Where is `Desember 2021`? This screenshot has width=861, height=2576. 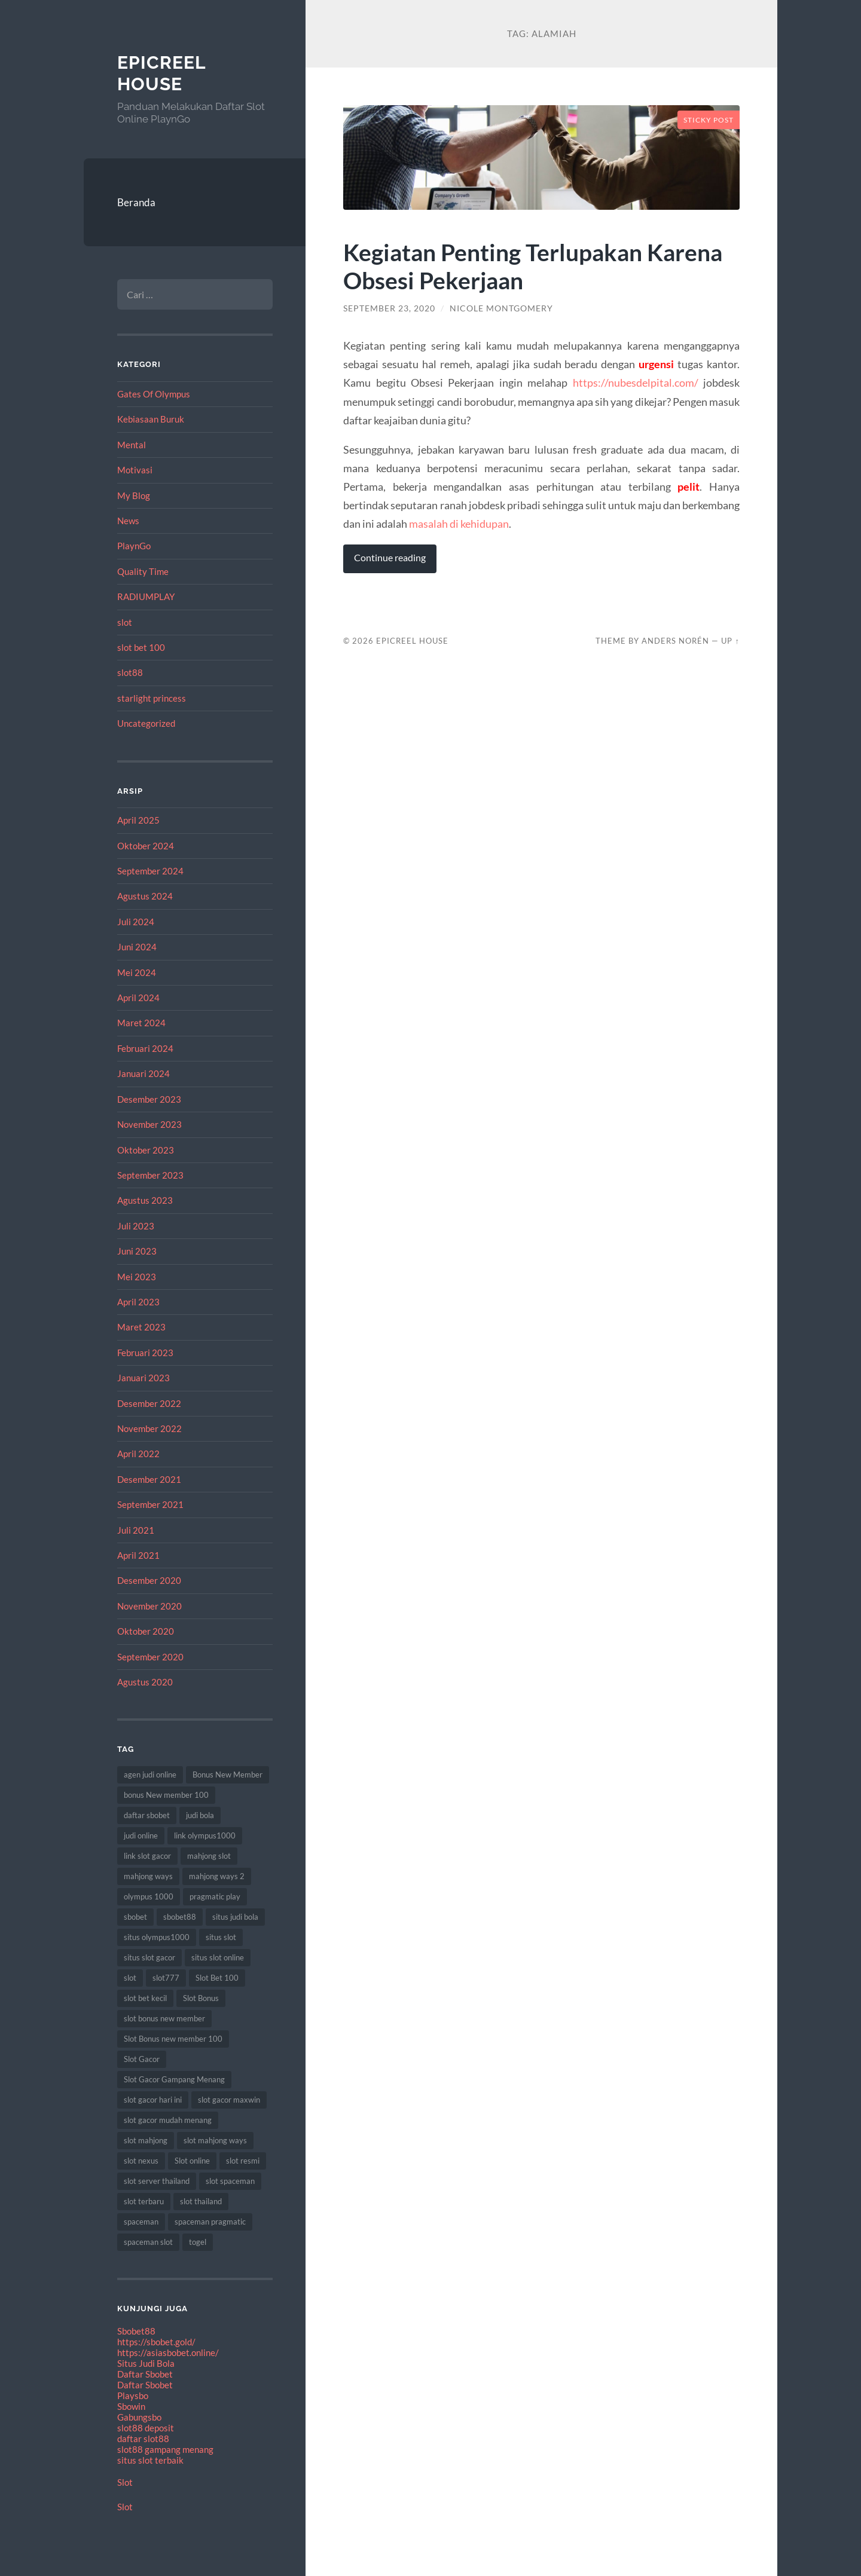
Desember 2021 is located at coordinates (149, 1479).